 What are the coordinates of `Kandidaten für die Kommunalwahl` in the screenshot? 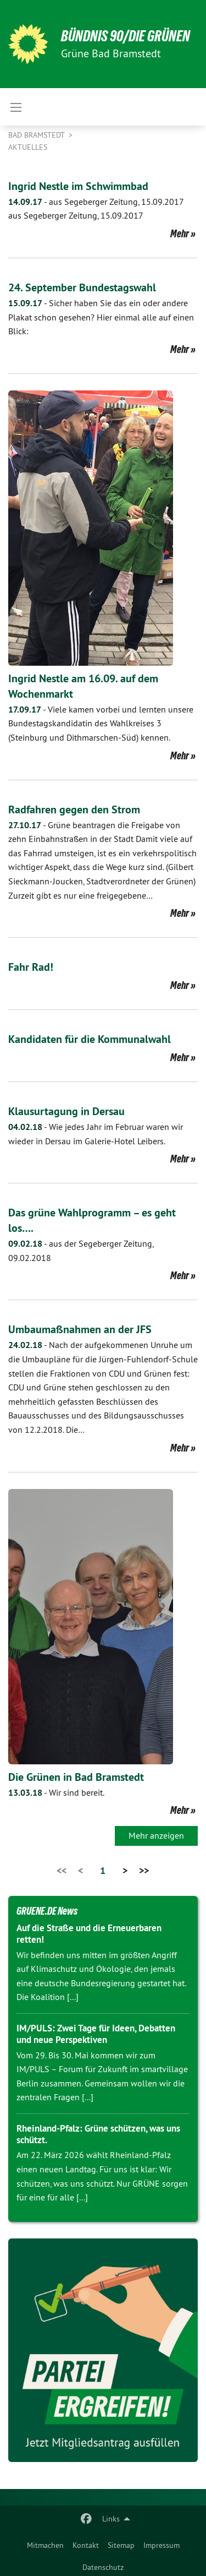 It's located at (89, 1039).